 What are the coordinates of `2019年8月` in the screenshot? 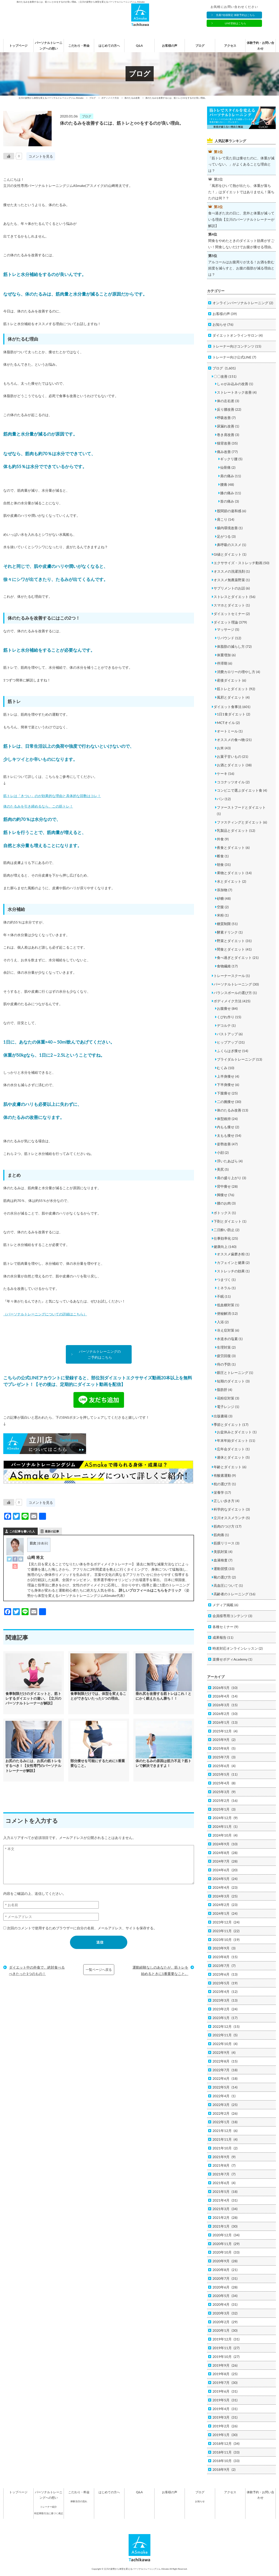 It's located at (221, 2379).